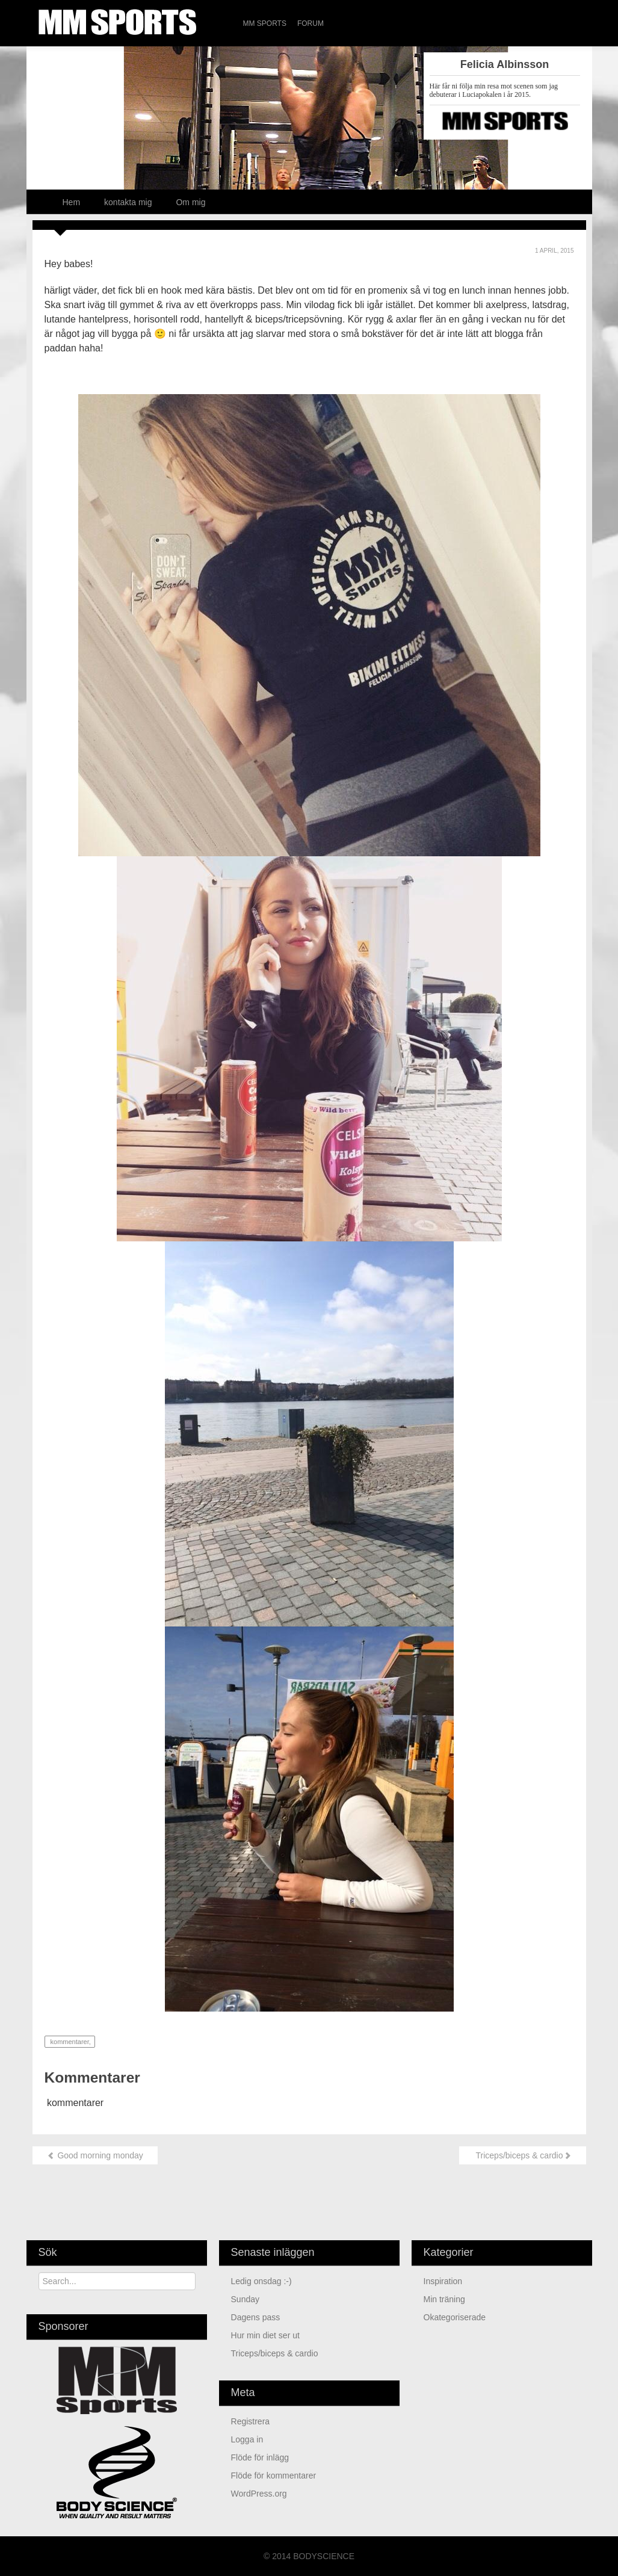  Describe the element at coordinates (95, 2155) in the screenshot. I see `Good morning monday` at that location.